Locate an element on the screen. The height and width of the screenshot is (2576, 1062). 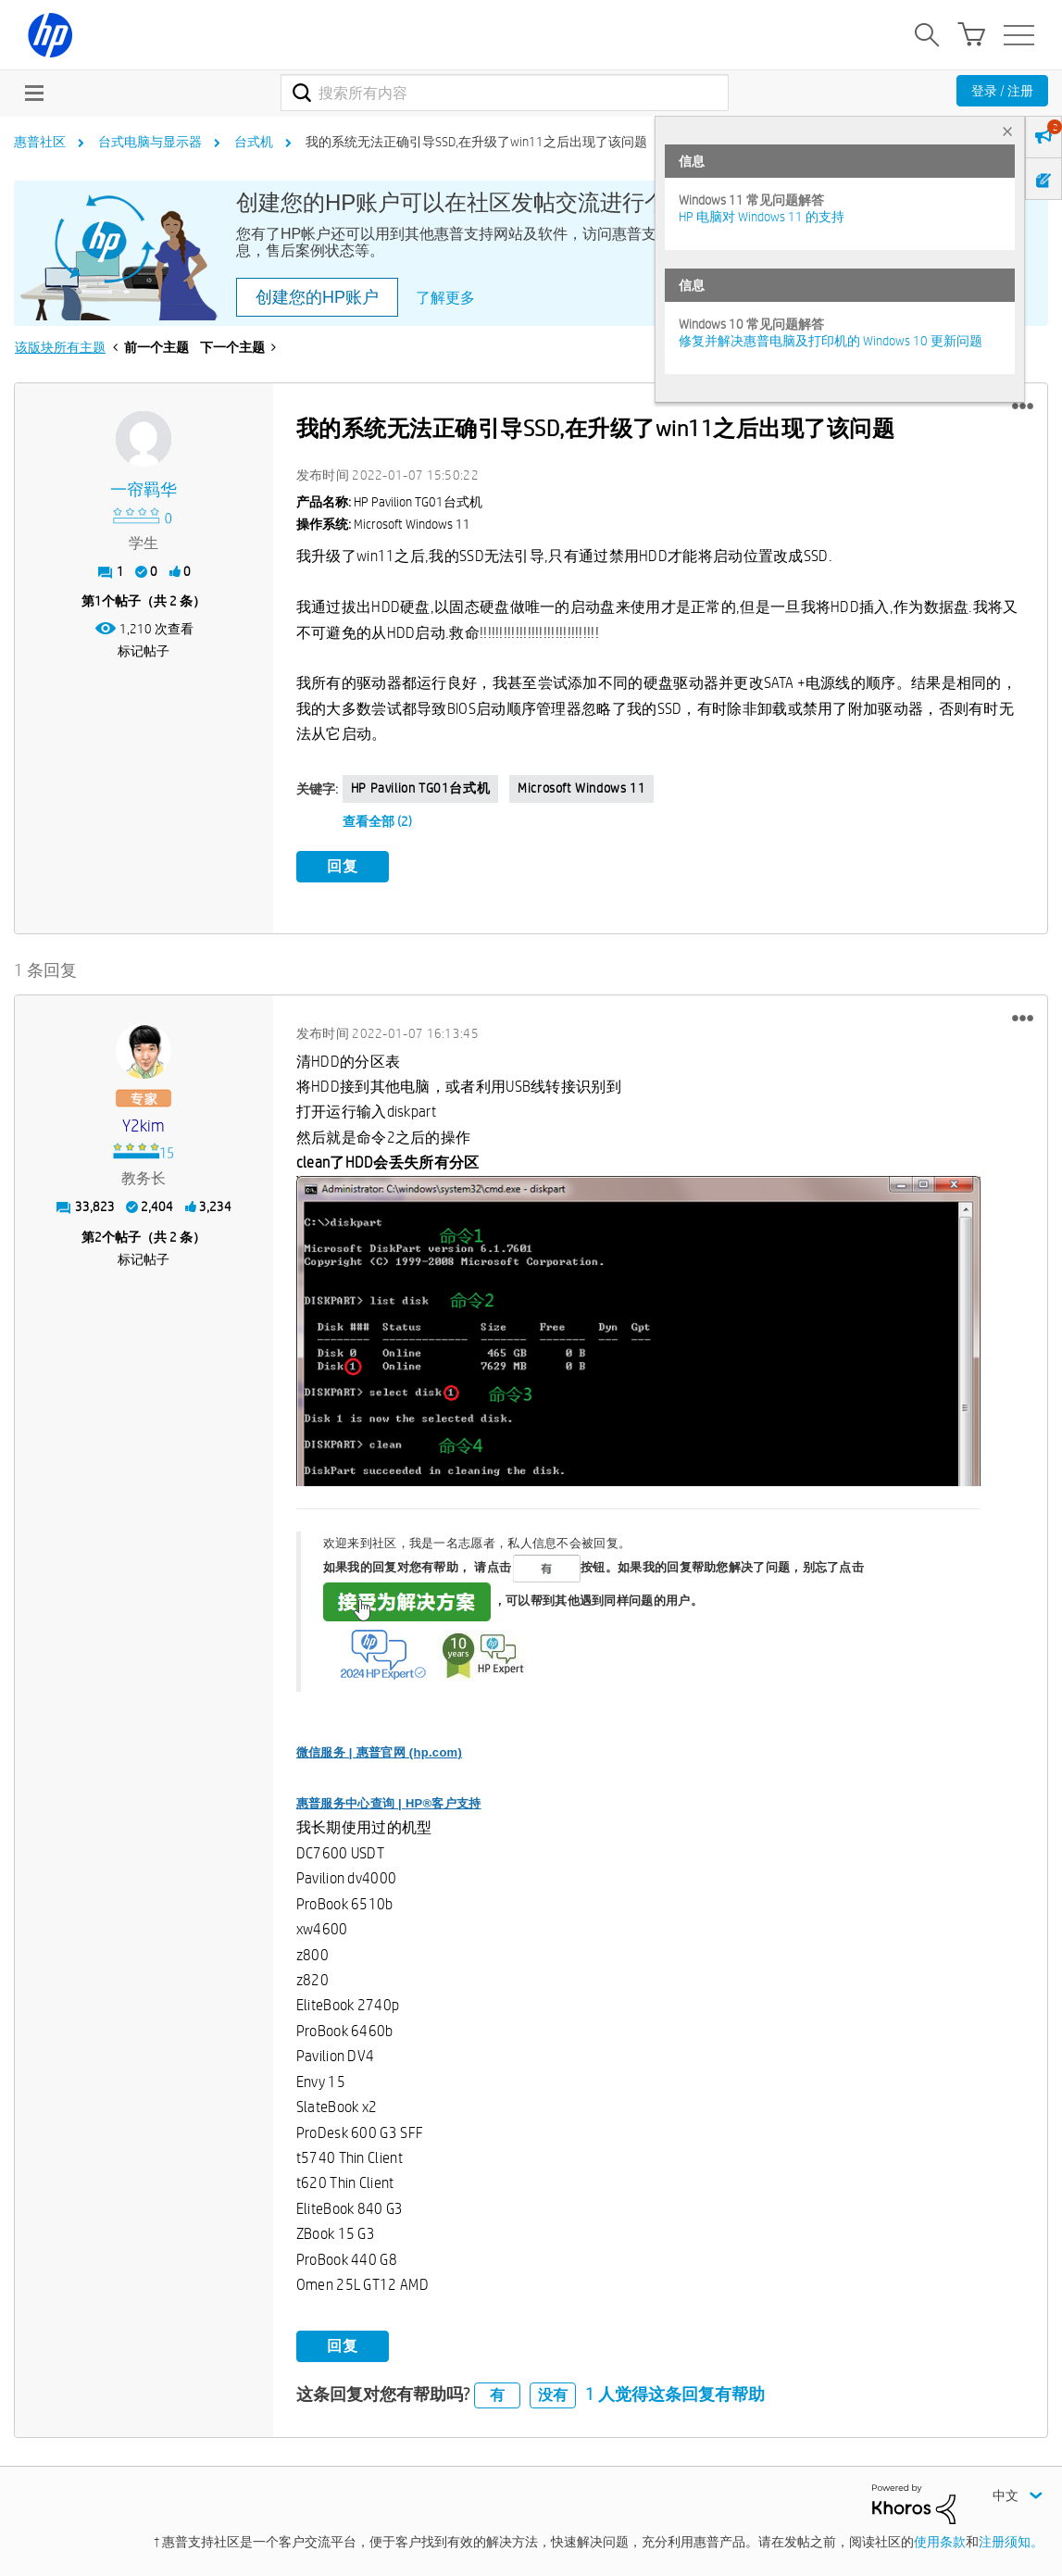
1 [第1个帖子（共 2 条）] is located at coordinates (98, 601).